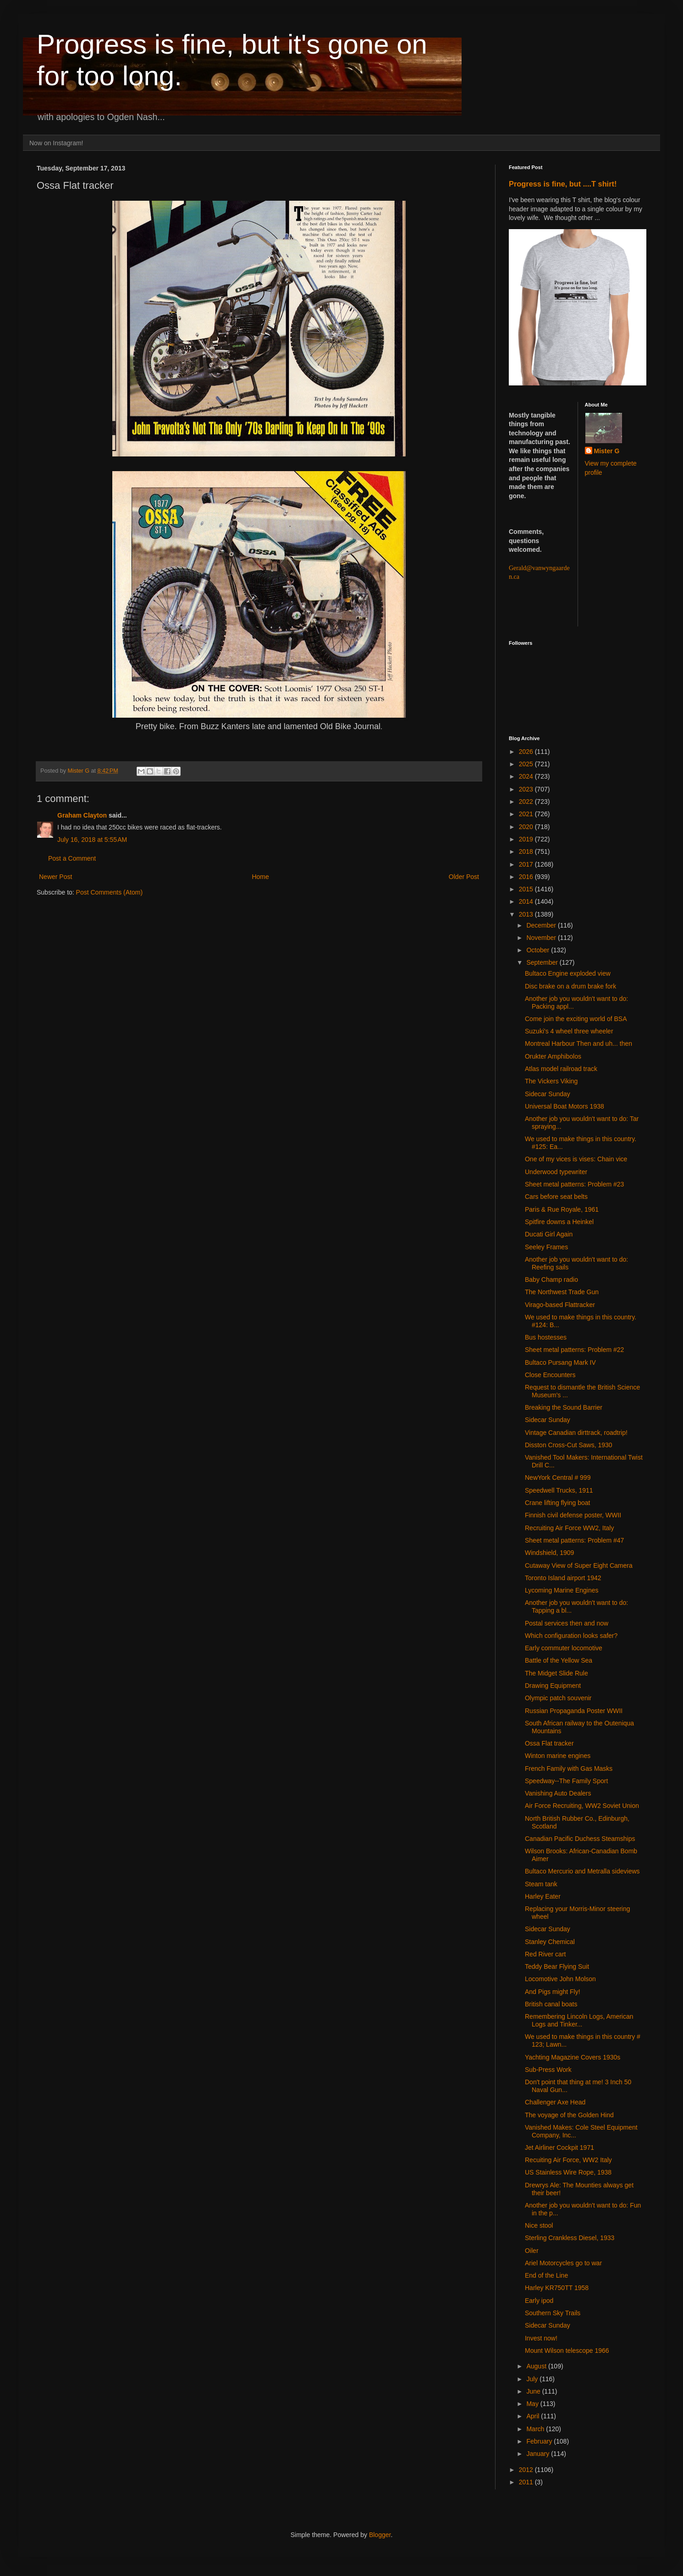 The width and height of the screenshot is (683, 2576). I want to click on Recruiting Air Force WW2, Italy, so click(569, 1528).